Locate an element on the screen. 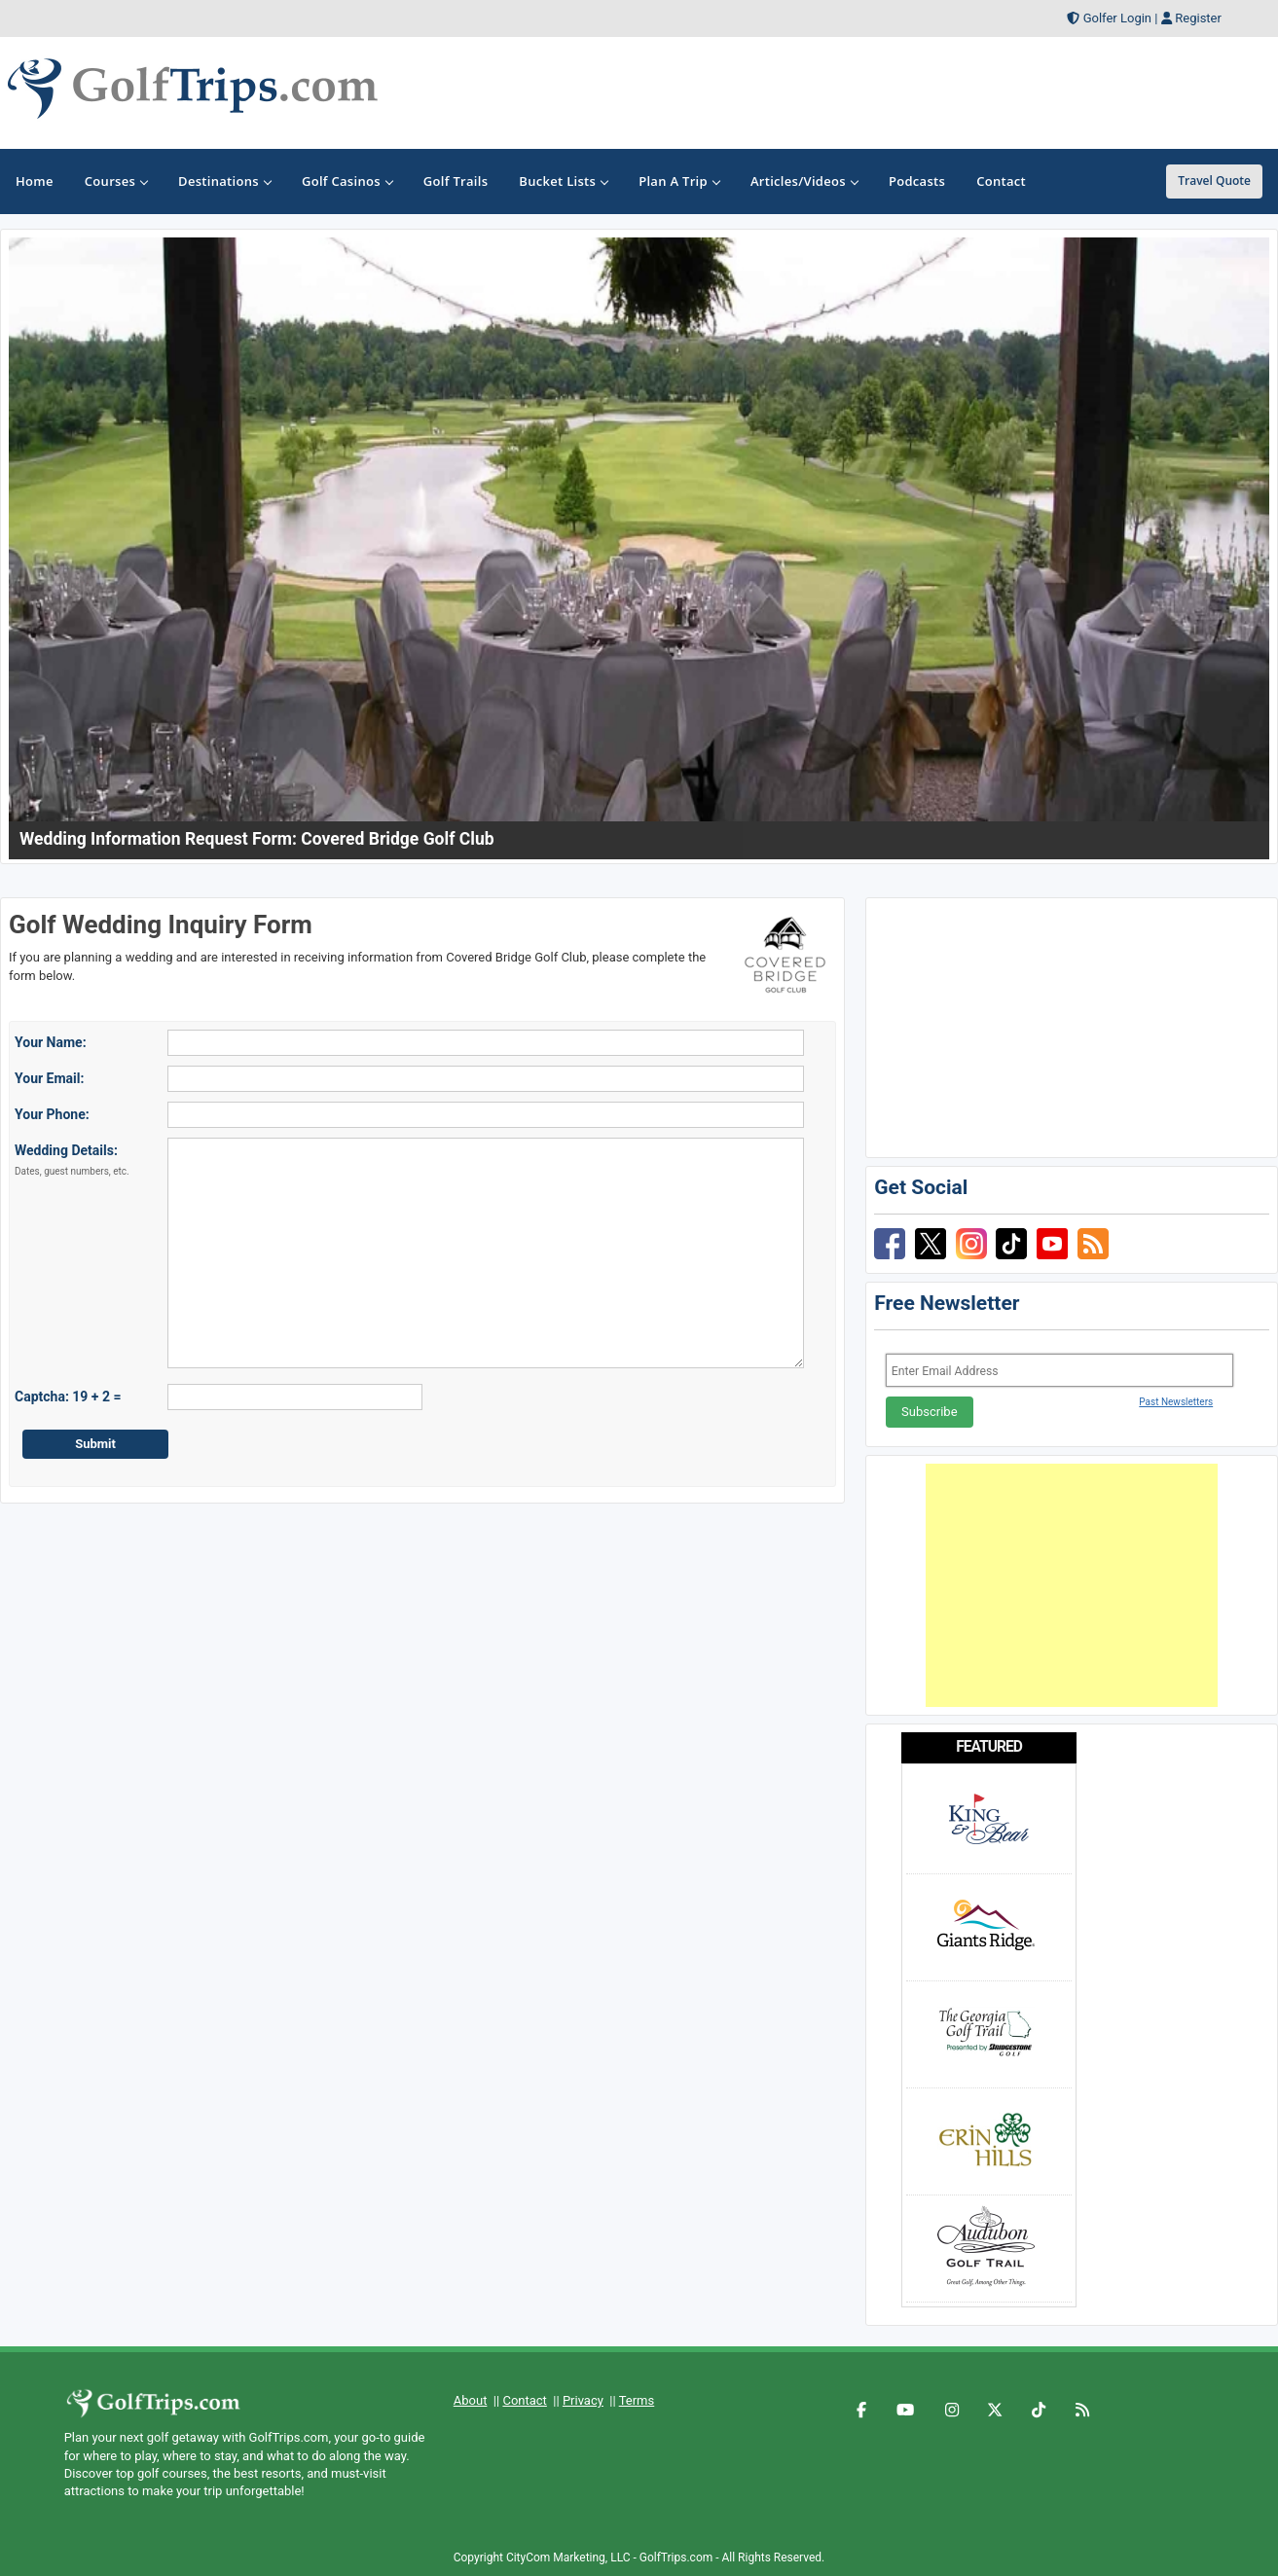 This screenshot has width=1278, height=2576. [Advertisement] is located at coordinates (1072, 1585).